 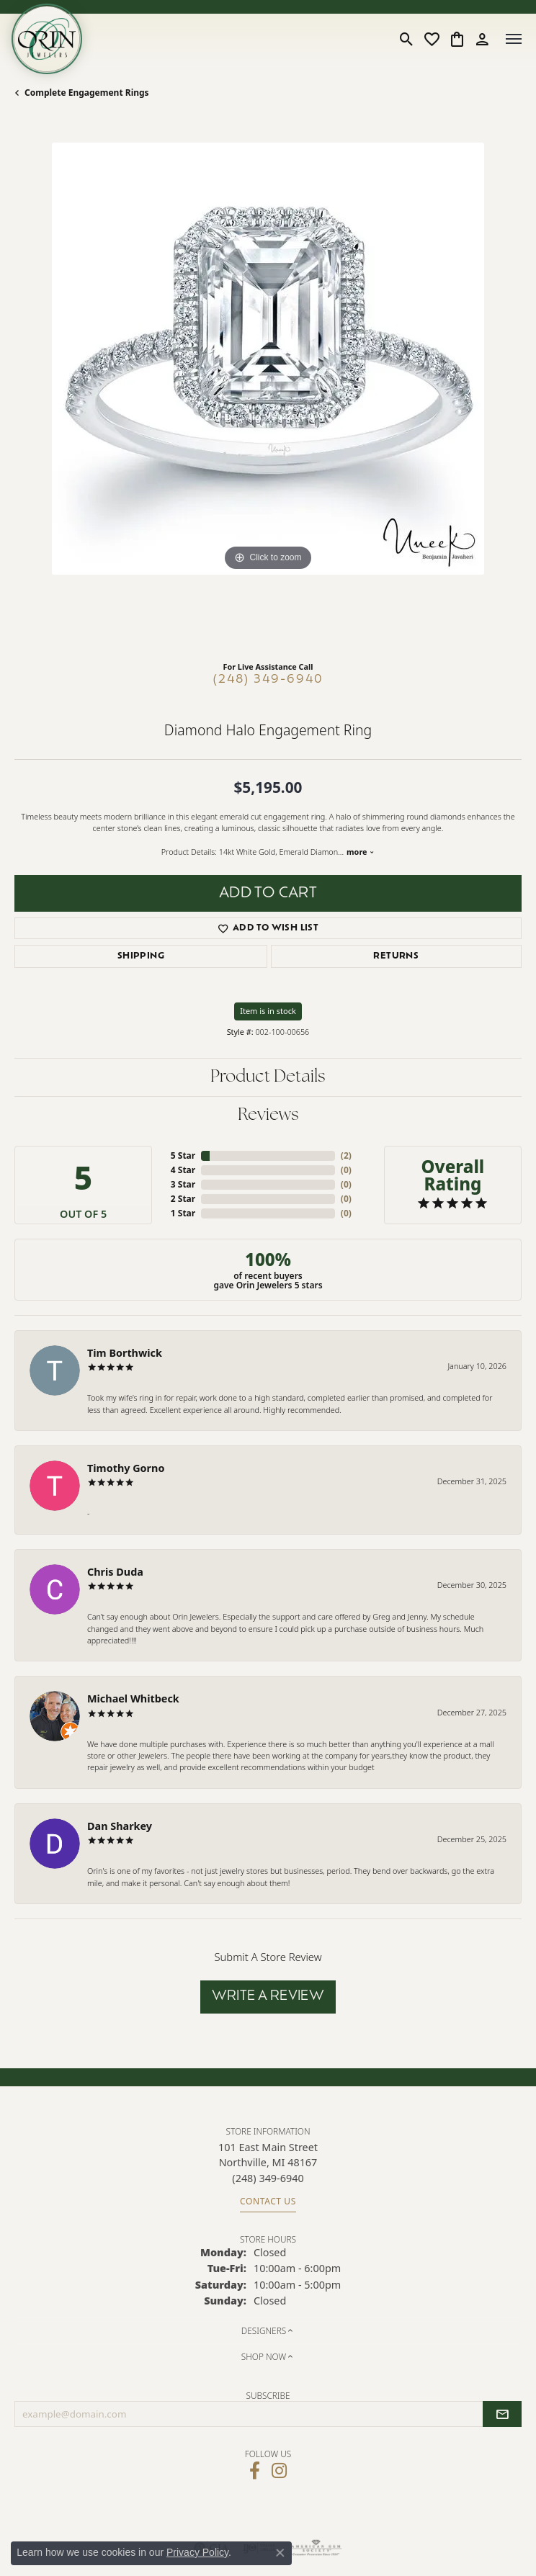 What do you see at coordinates (280, 2553) in the screenshot?
I see `[Close consent popup]` at bounding box center [280, 2553].